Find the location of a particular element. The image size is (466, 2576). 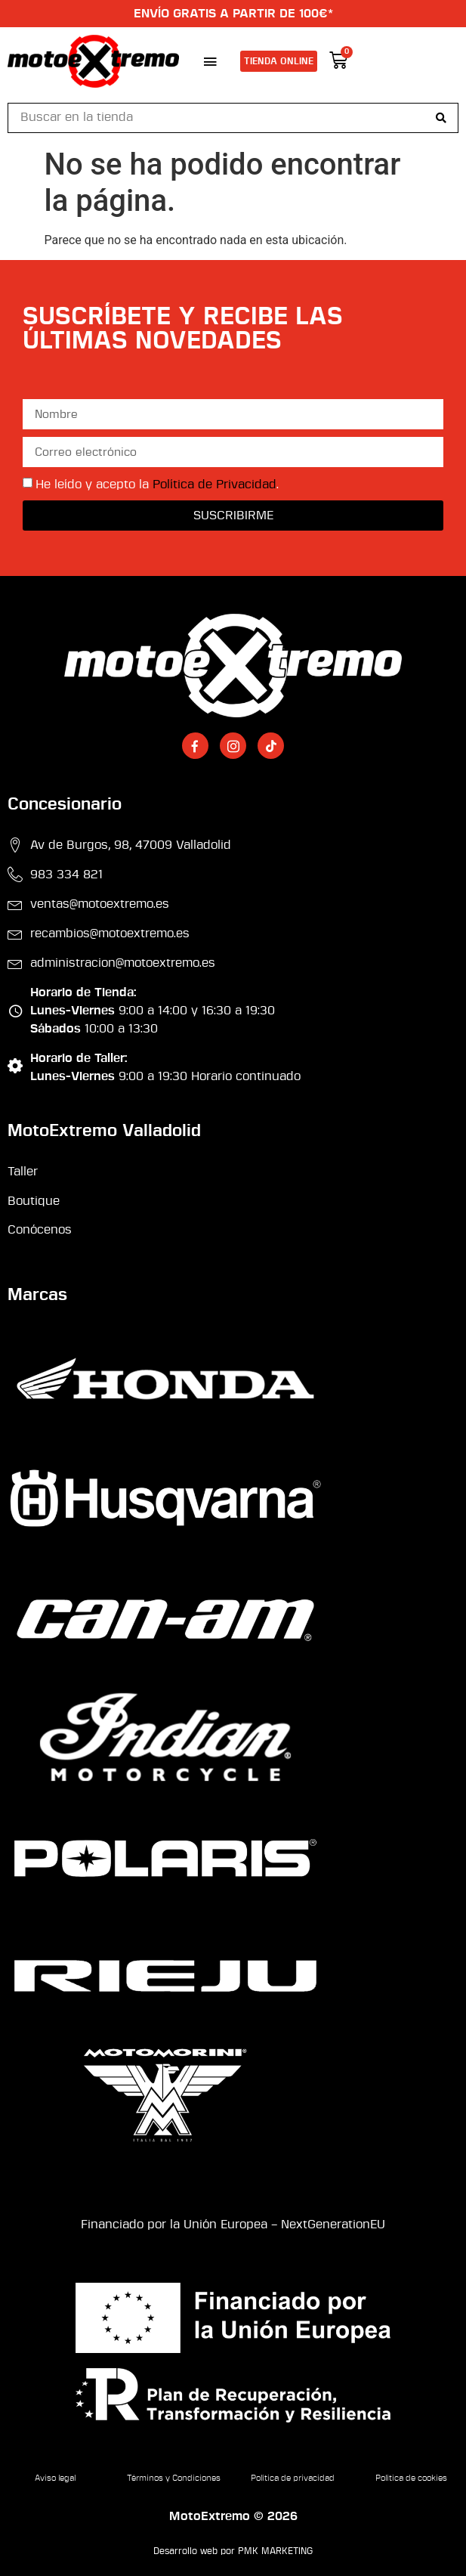

Taller is located at coordinates (23, 1172).